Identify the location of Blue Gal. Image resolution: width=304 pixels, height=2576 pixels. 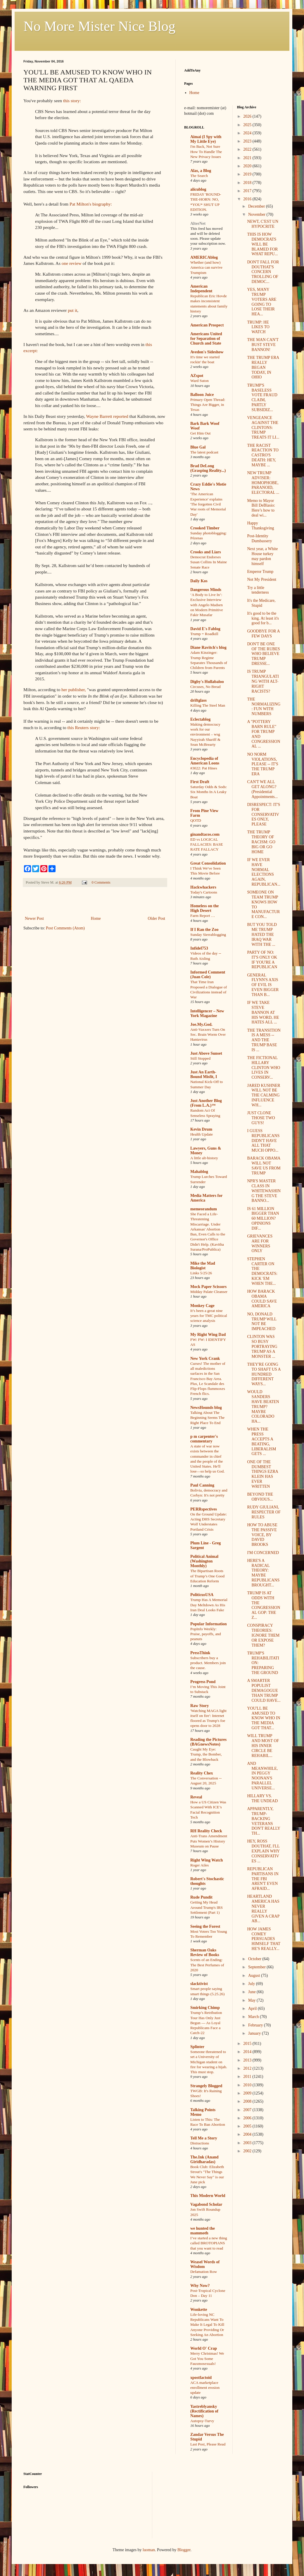
(198, 447).